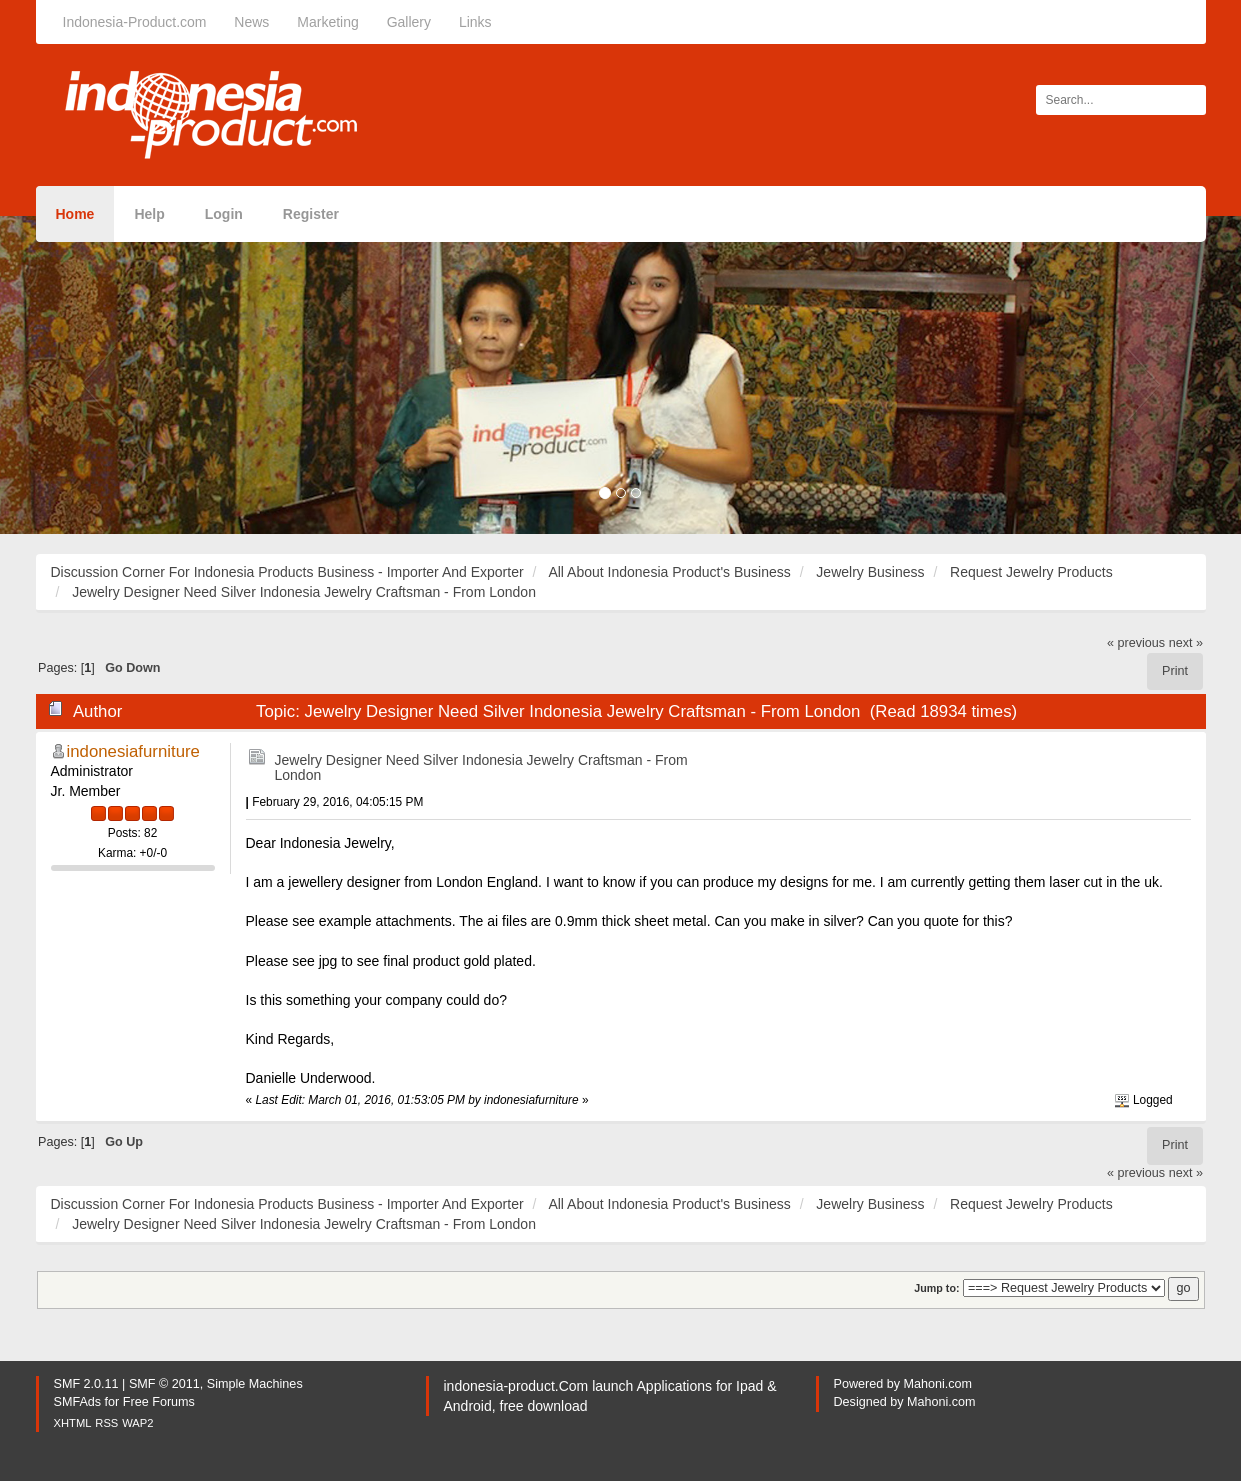 Image resolution: width=1241 pixels, height=1481 pixels. Describe the element at coordinates (255, 1384) in the screenshot. I see `Simple Machines` at that location.